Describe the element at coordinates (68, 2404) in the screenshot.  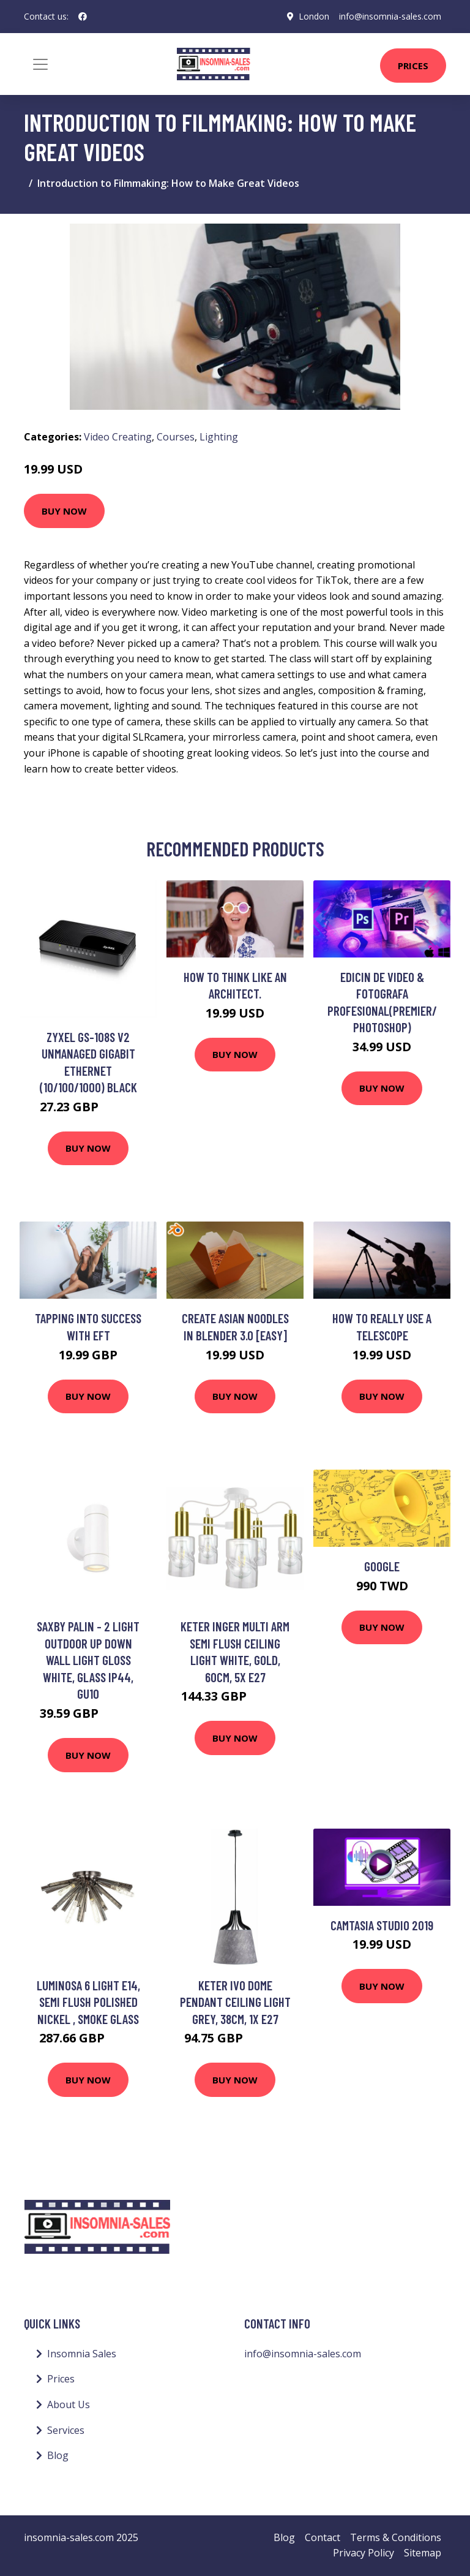
I see `About Us` at that location.